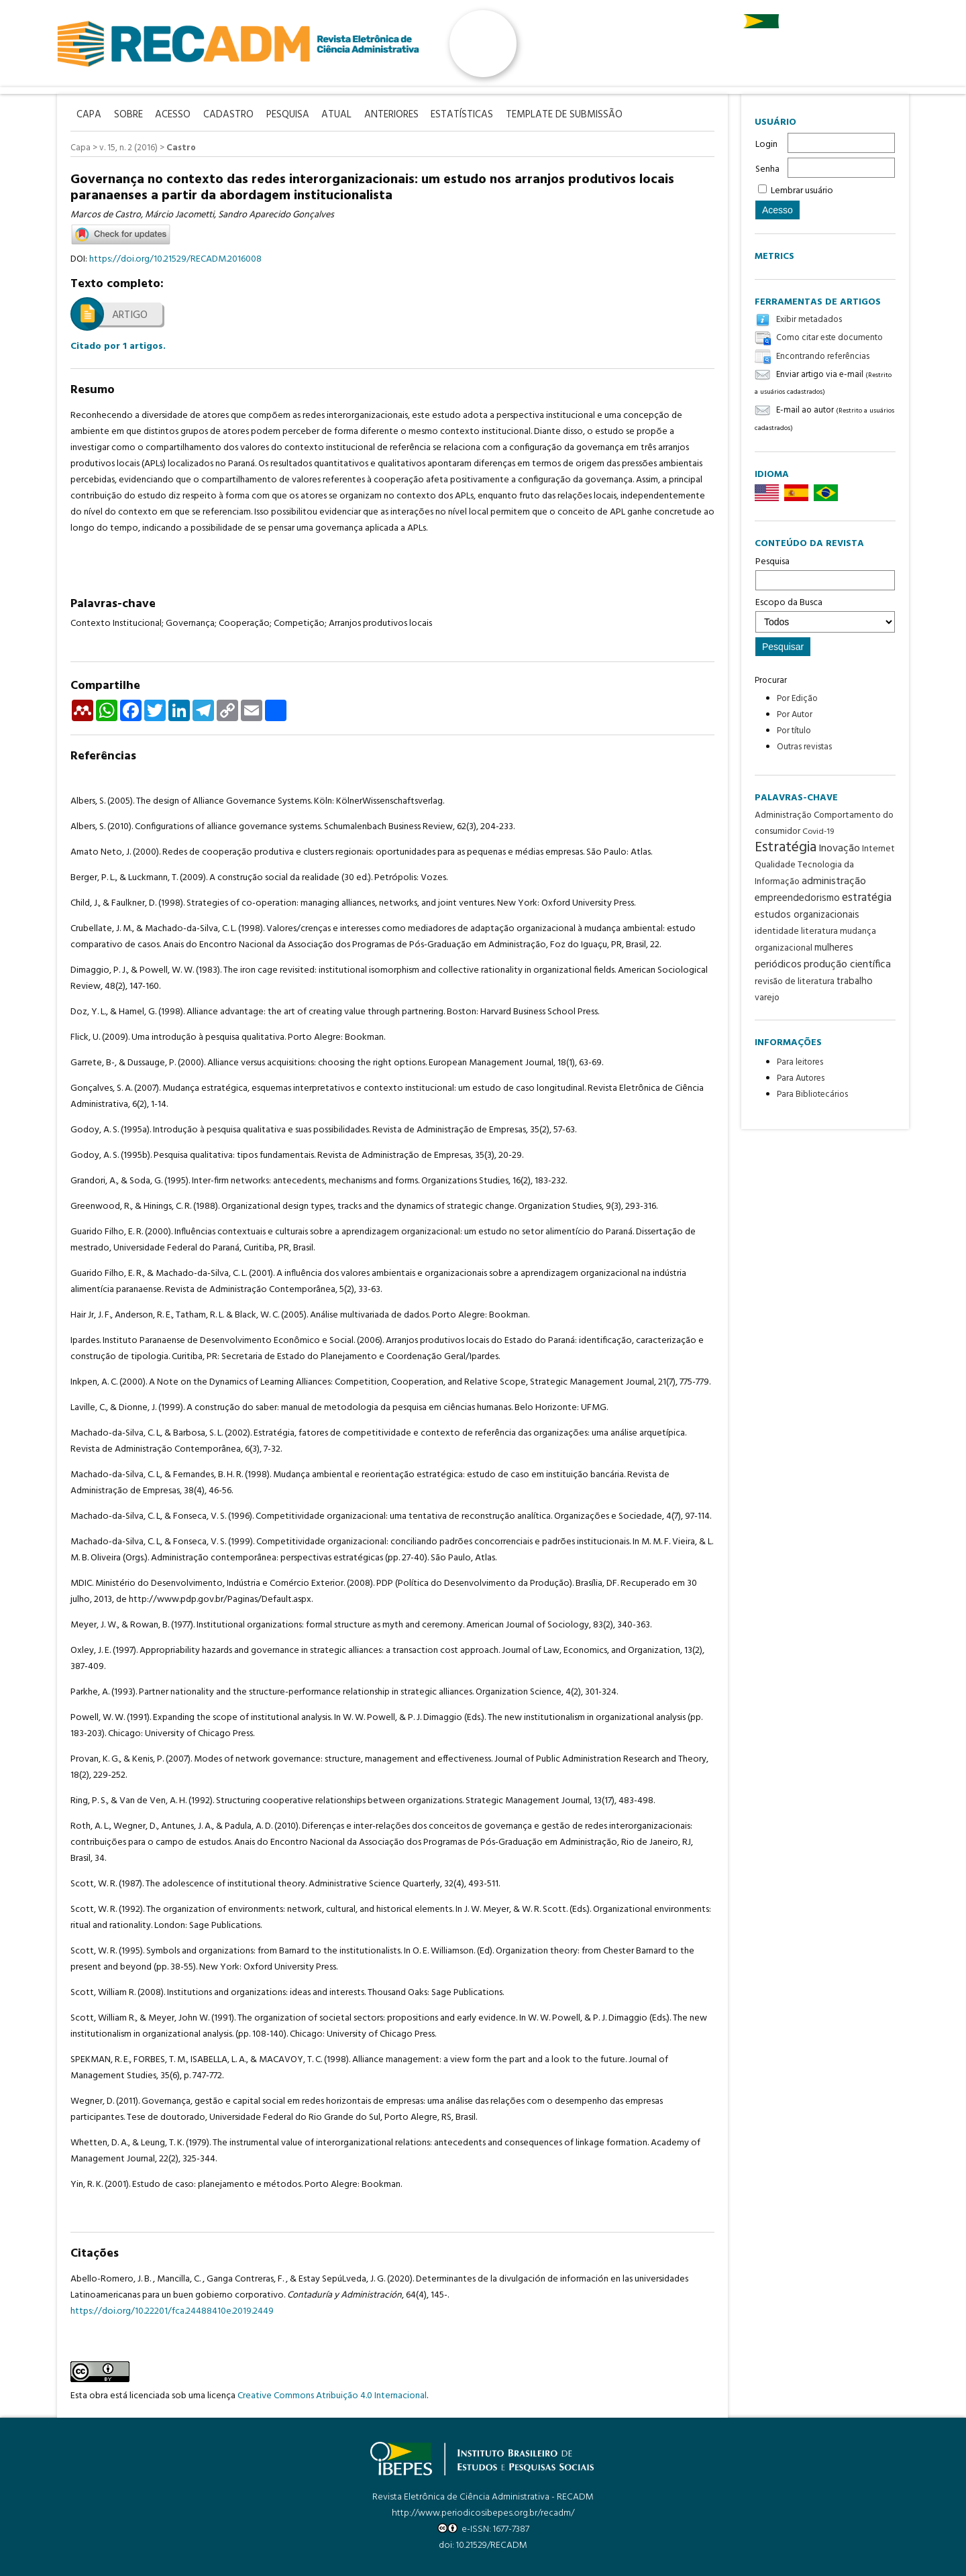 Image resolution: width=966 pixels, height=2576 pixels. What do you see at coordinates (181, 148) in the screenshot?
I see `Castro` at bounding box center [181, 148].